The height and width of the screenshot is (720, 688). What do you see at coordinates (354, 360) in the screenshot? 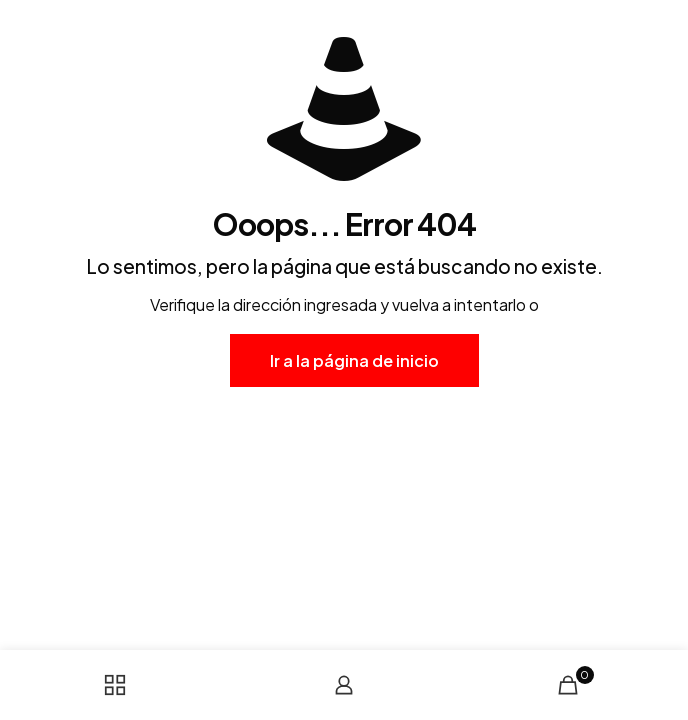
I see `Ir a la página de inicio` at bounding box center [354, 360].